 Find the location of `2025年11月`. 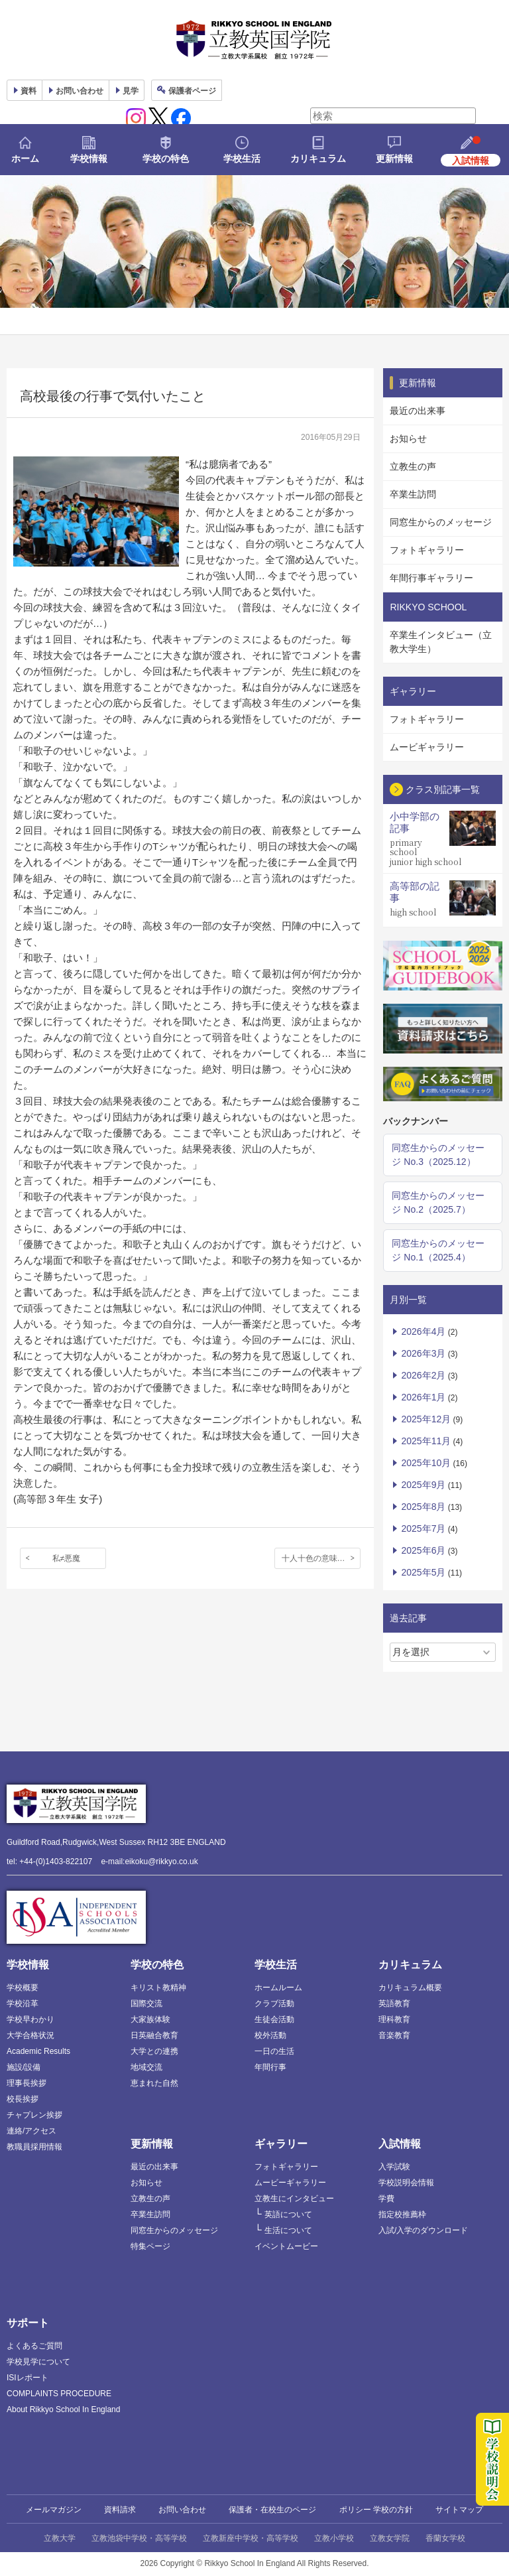

2025年11月 is located at coordinates (426, 1441).